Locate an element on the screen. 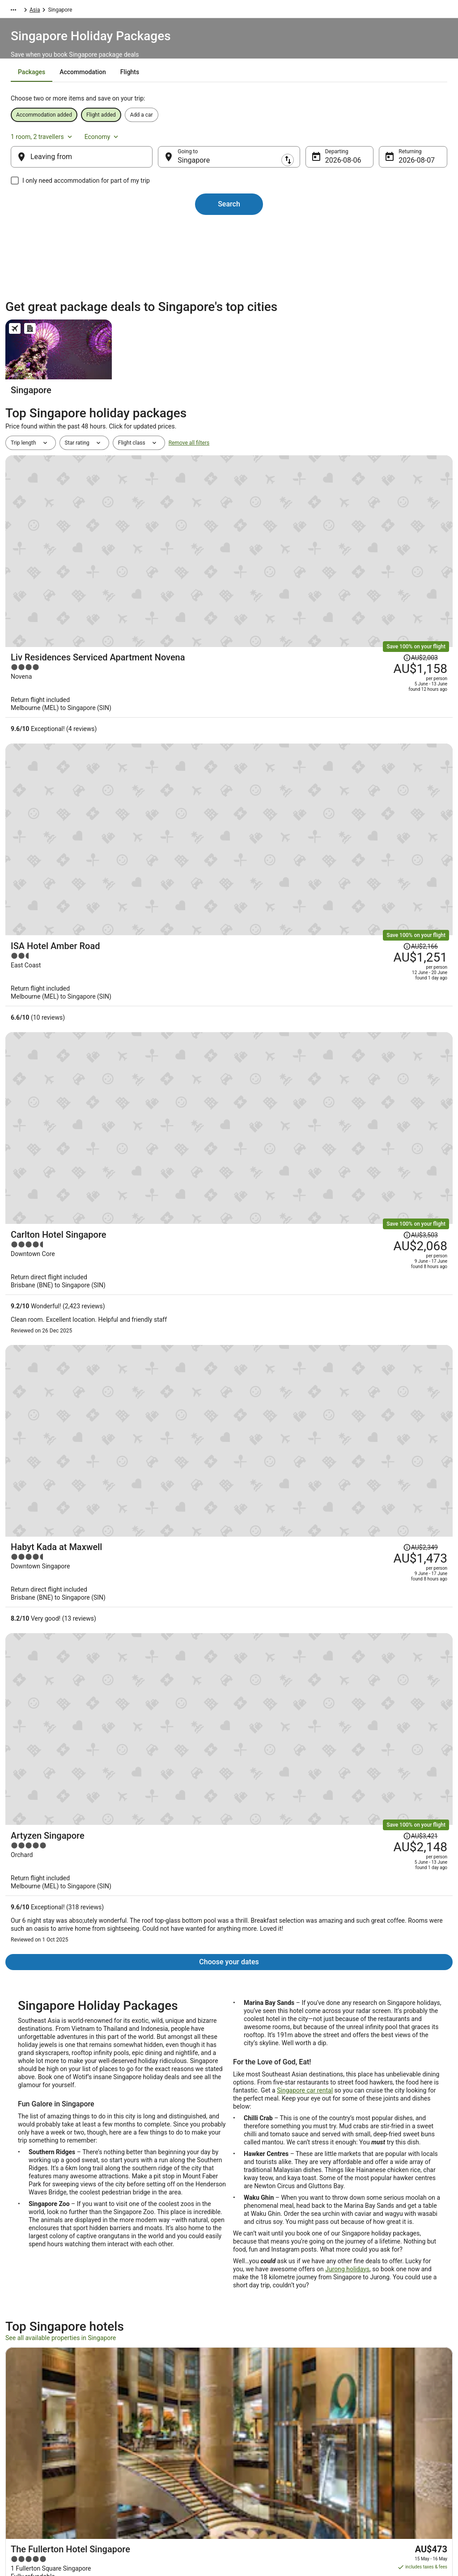  [Liv Residences Serviced Apartment Novena] is located at coordinates (303, 561).